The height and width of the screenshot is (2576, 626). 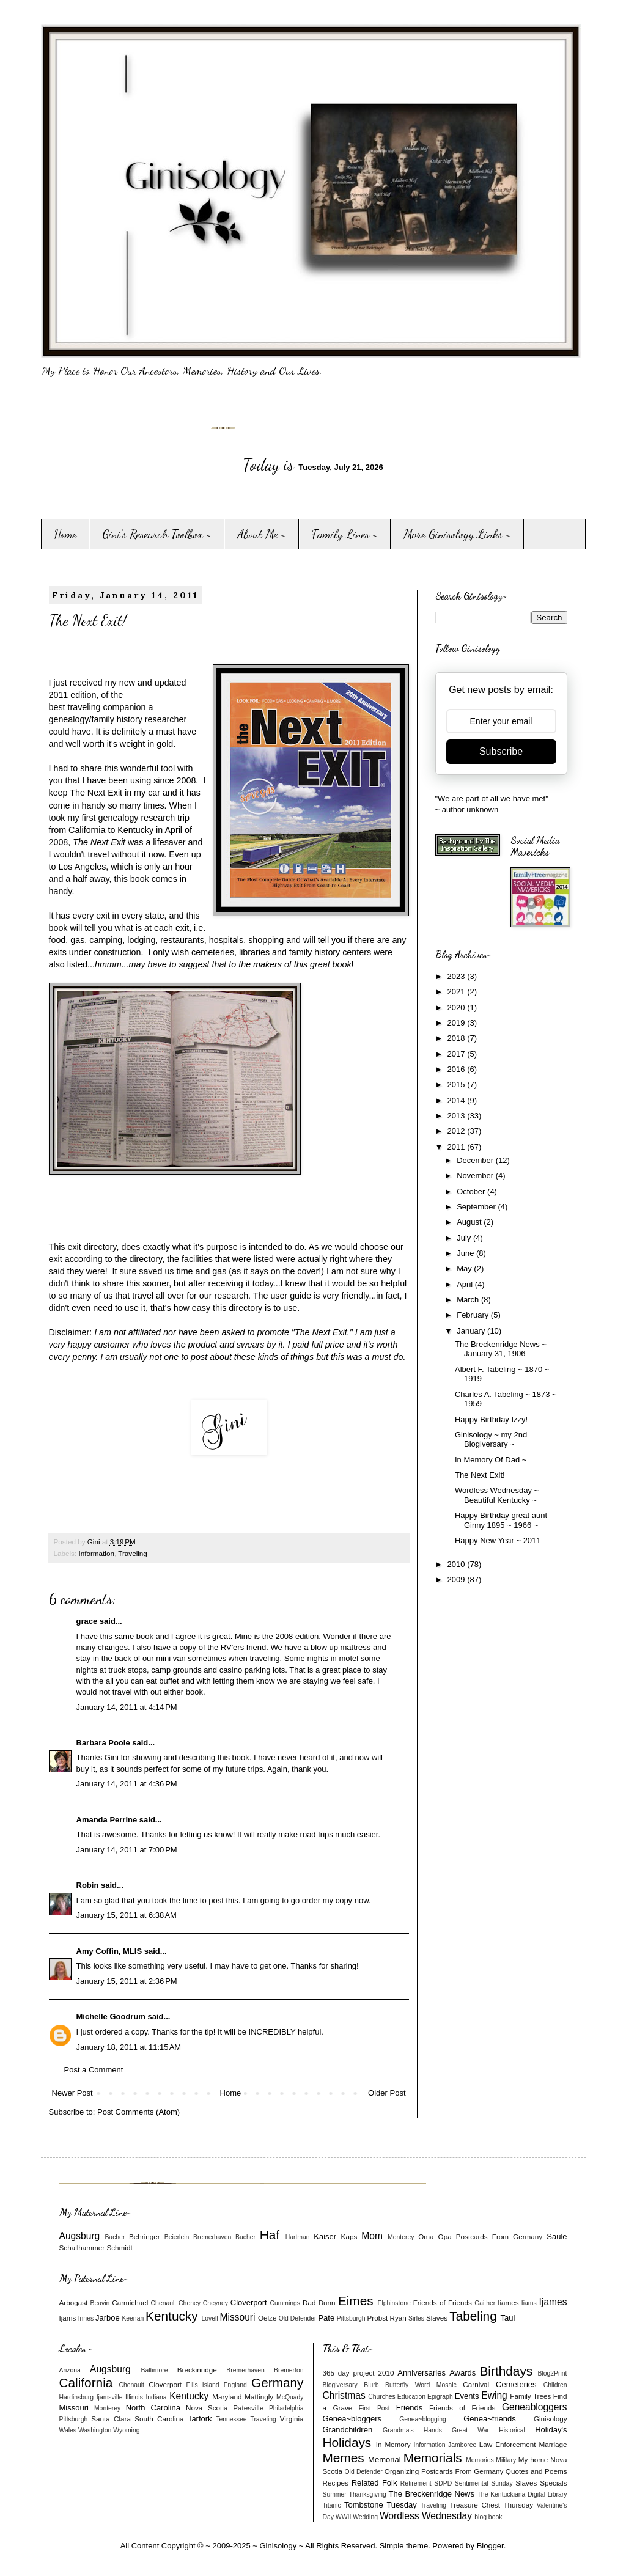 I want to click on Great War, so click(x=470, y=2430).